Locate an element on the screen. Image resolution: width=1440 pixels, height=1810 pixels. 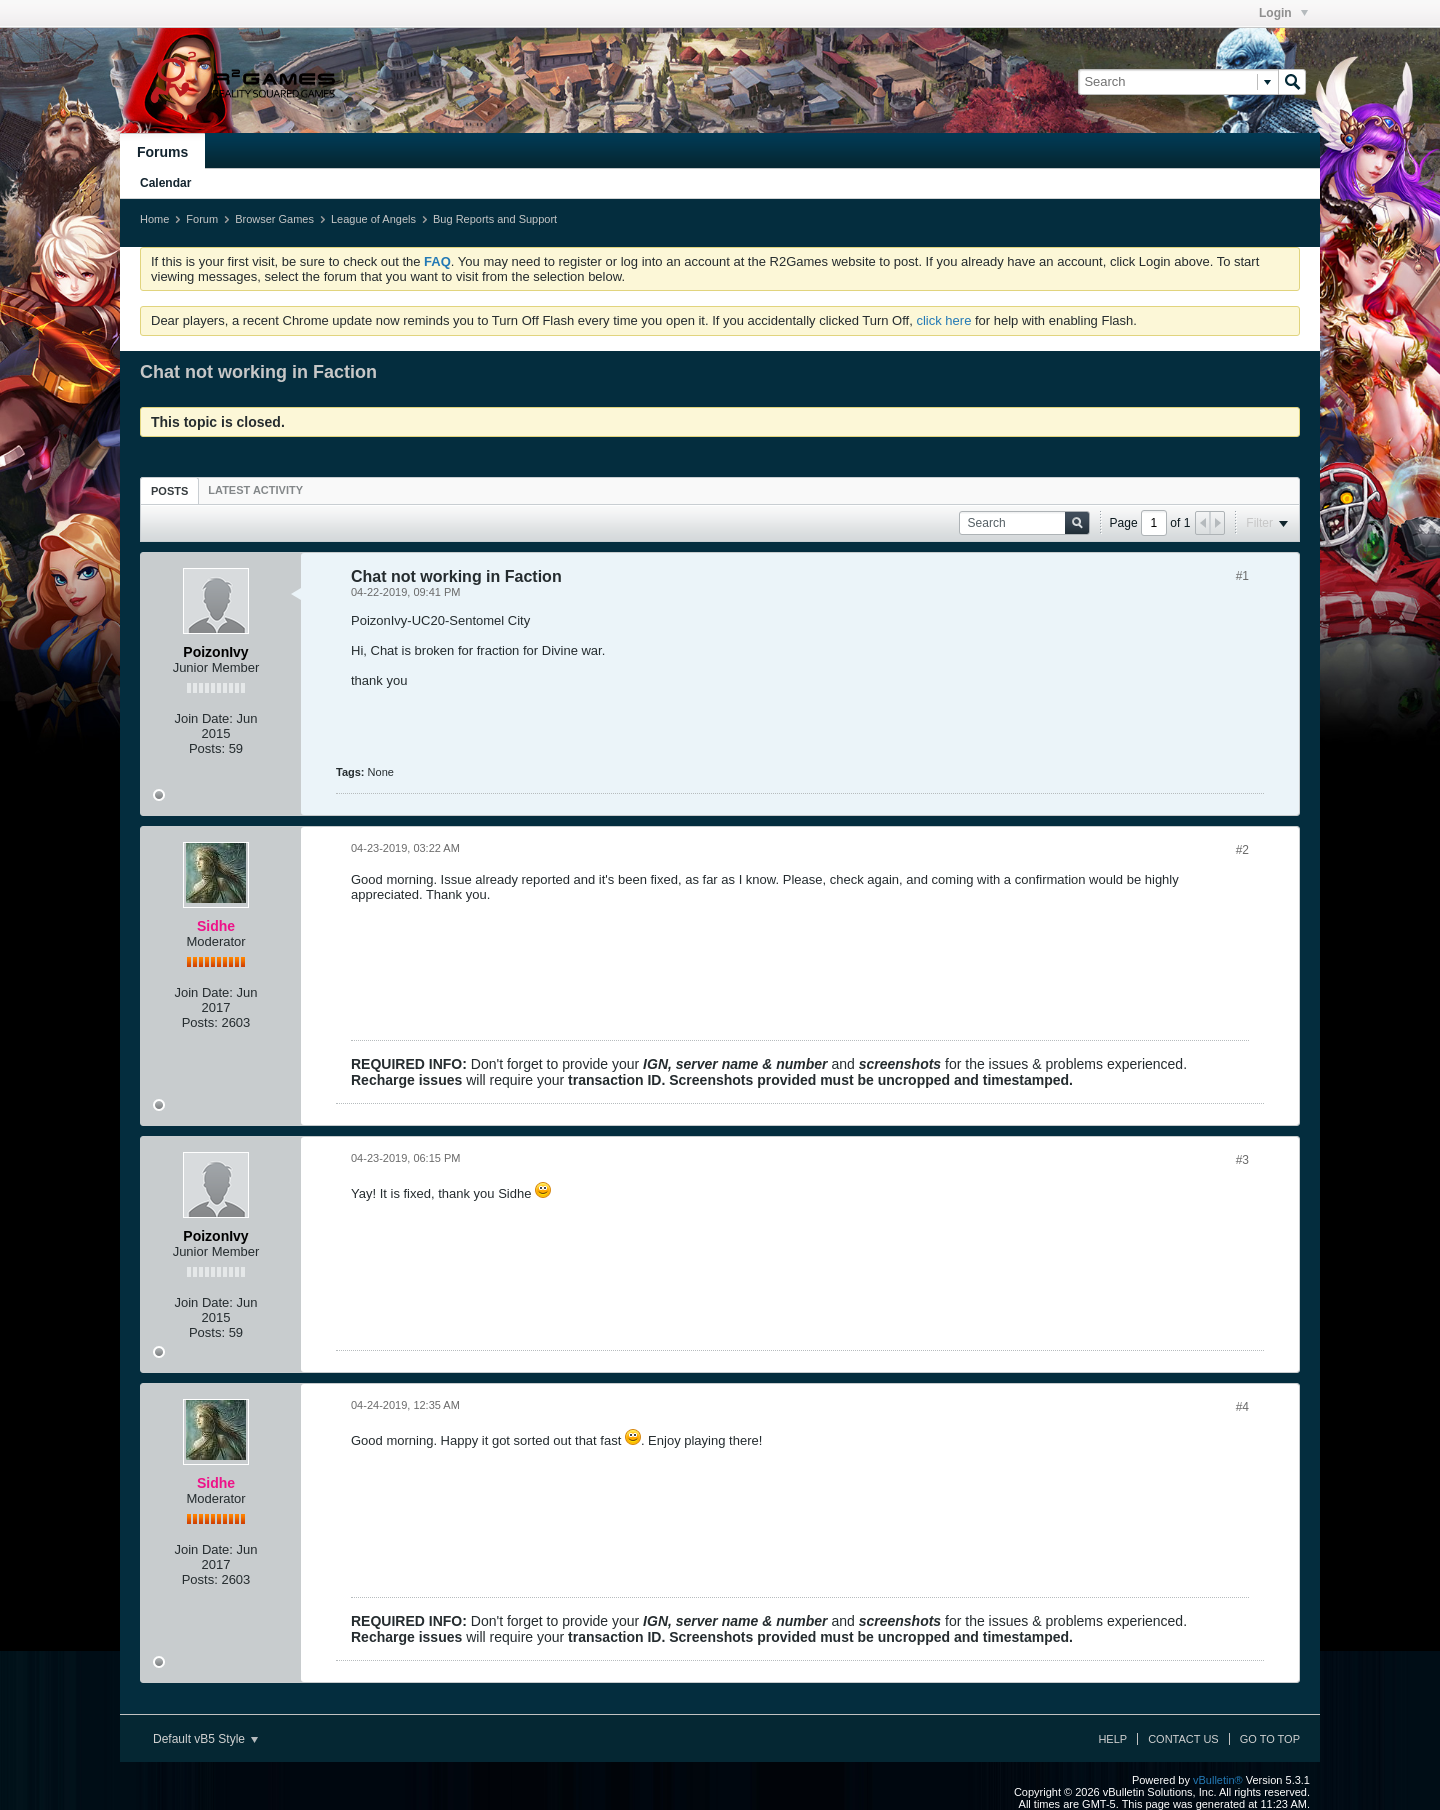
Help is located at coordinates (1112, 1739).